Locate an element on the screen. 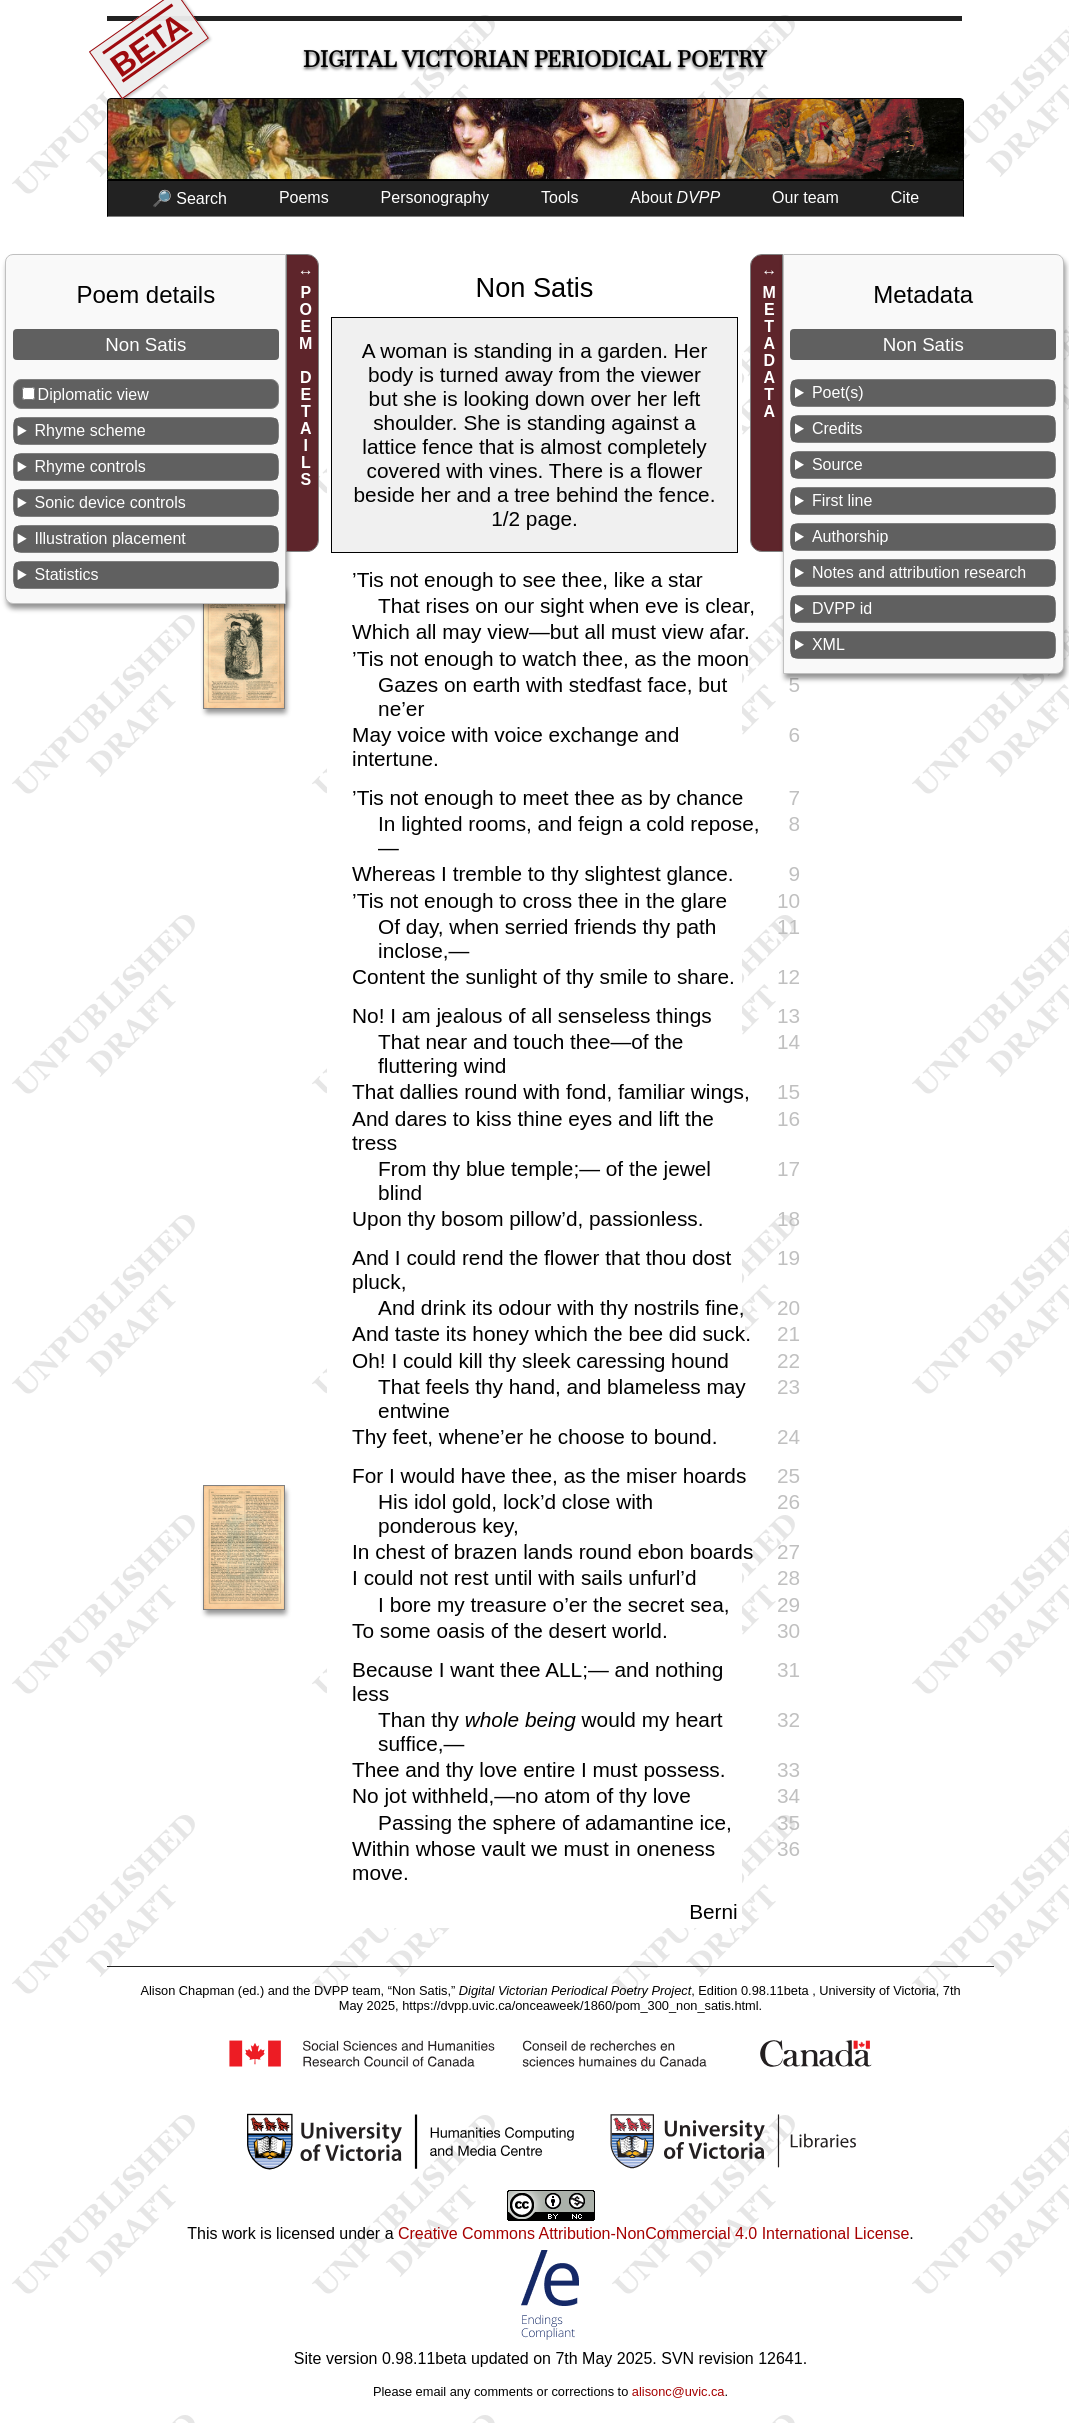  Creative Commons Attribution-NonCommercial 4.0 International License is located at coordinates (653, 2233).